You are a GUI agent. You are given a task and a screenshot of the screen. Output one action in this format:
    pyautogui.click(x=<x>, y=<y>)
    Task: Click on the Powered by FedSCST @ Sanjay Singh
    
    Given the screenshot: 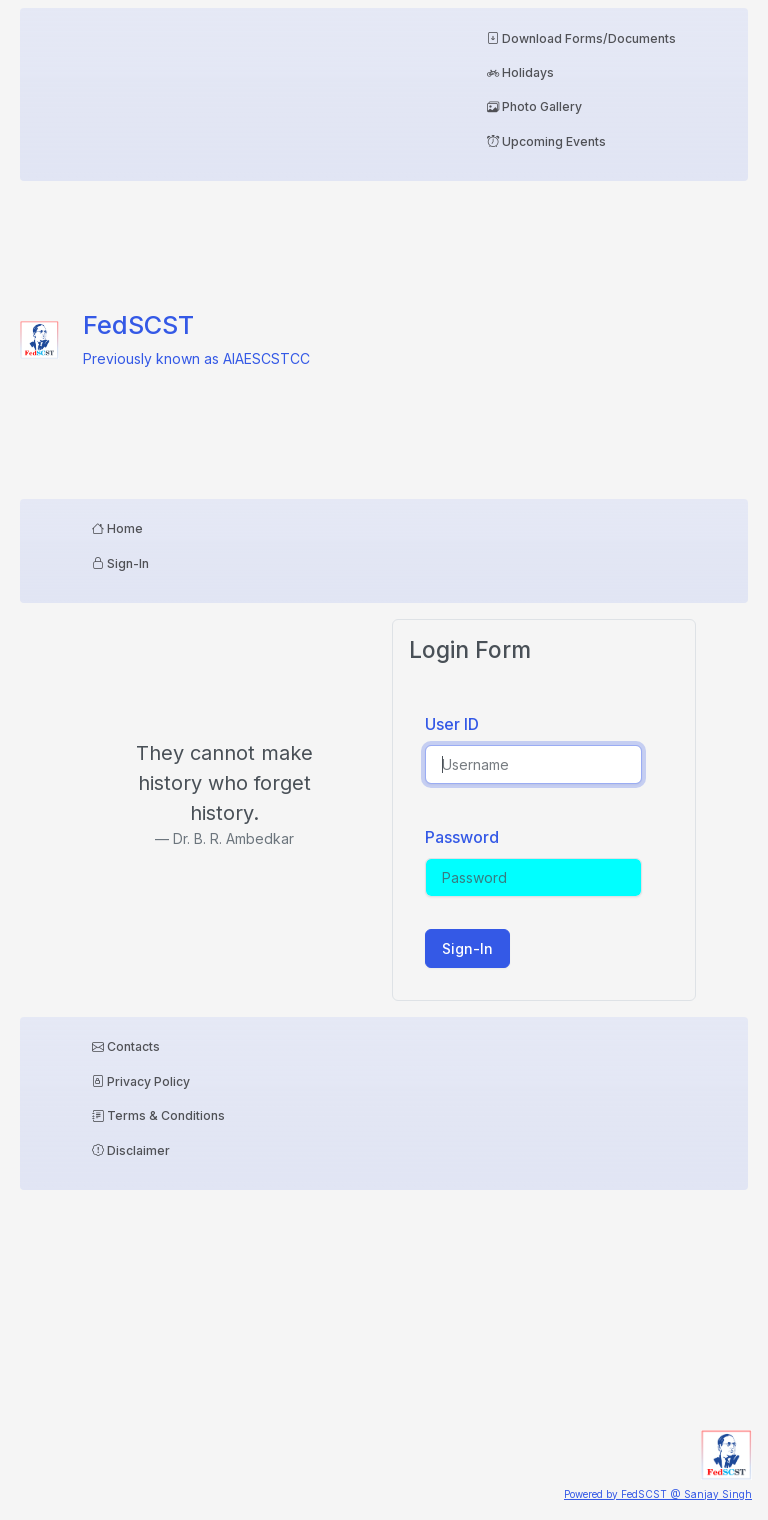 What is the action you would take?
    pyautogui.click(x=658, y=1494)
    